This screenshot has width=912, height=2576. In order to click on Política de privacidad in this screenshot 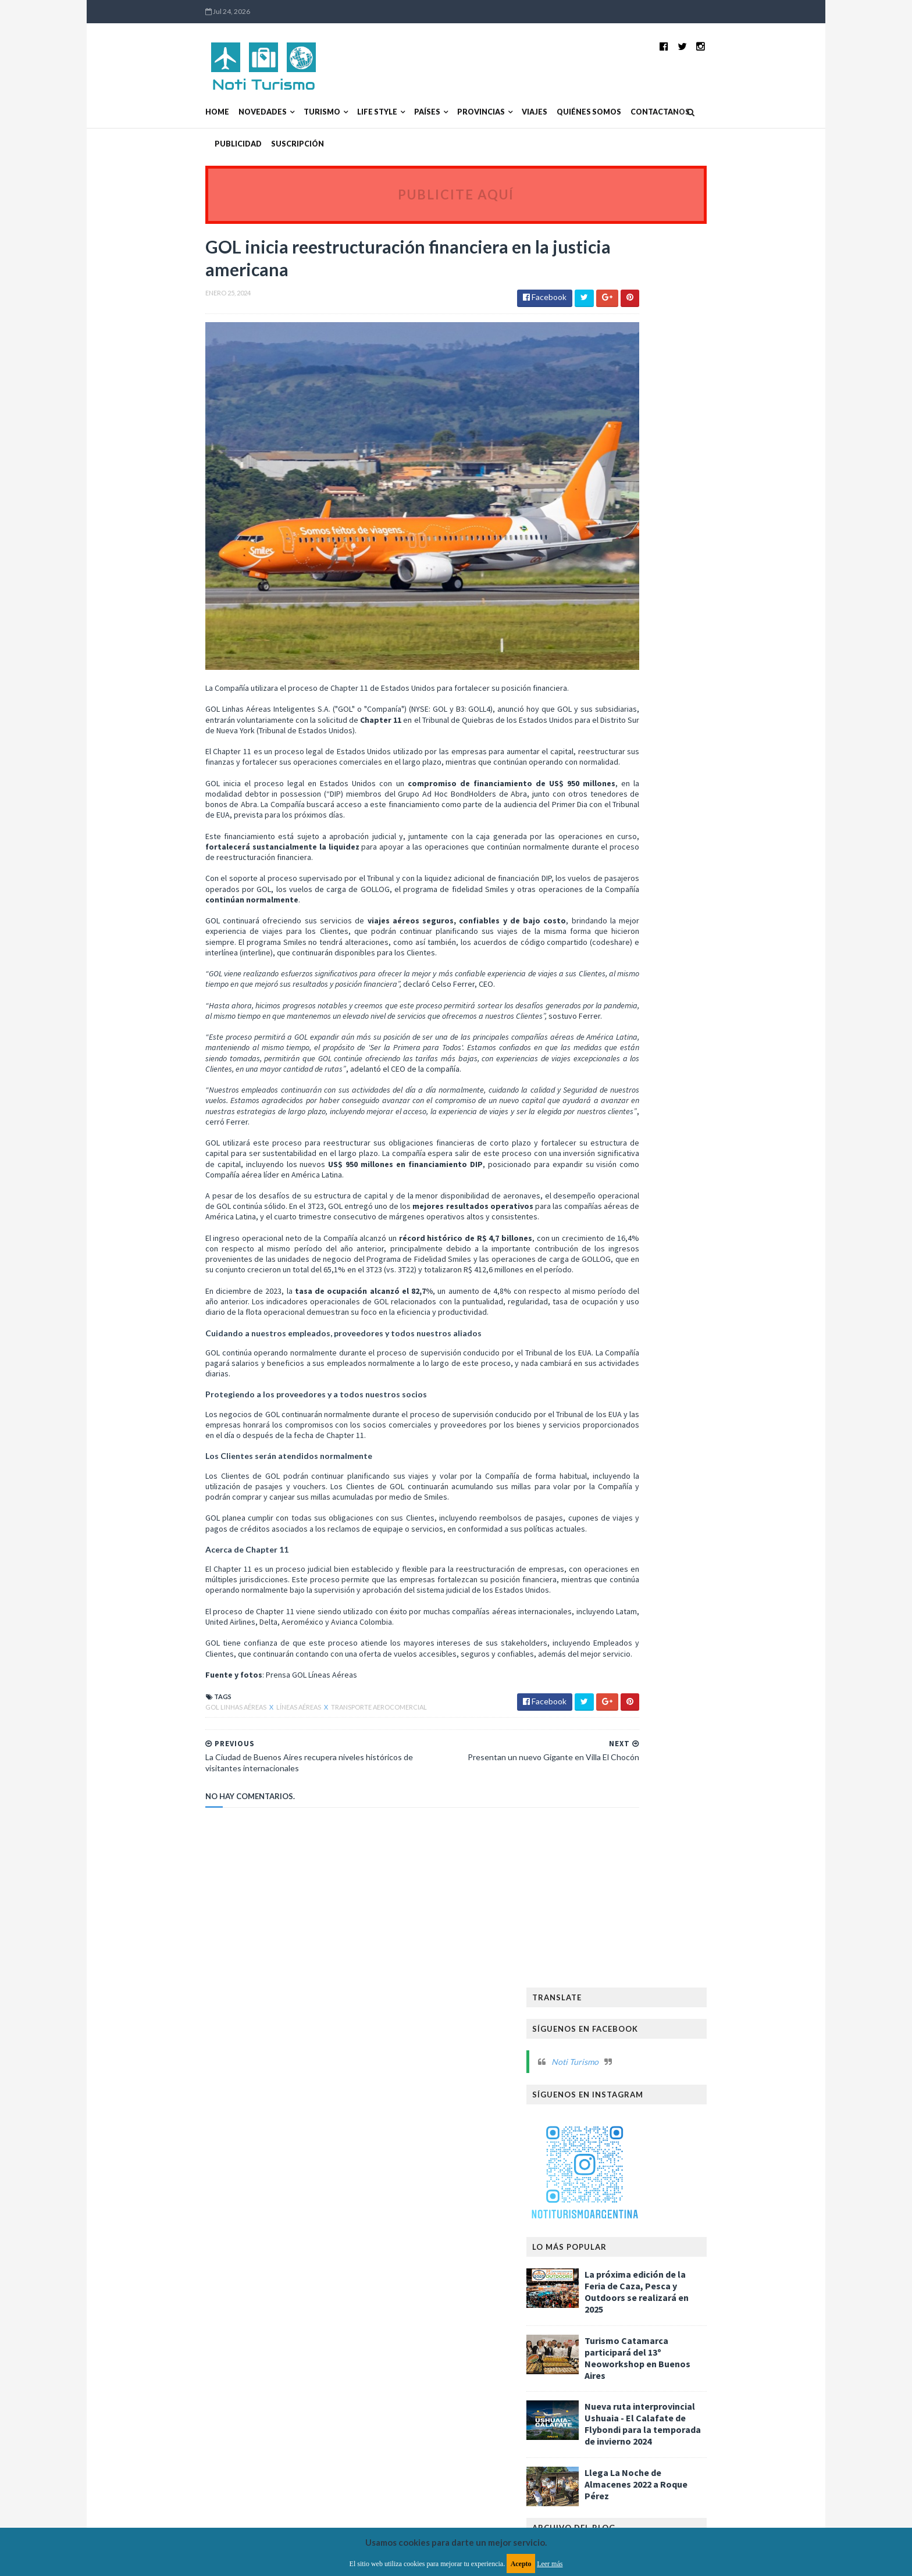, I will do `click(388, 2272)`.